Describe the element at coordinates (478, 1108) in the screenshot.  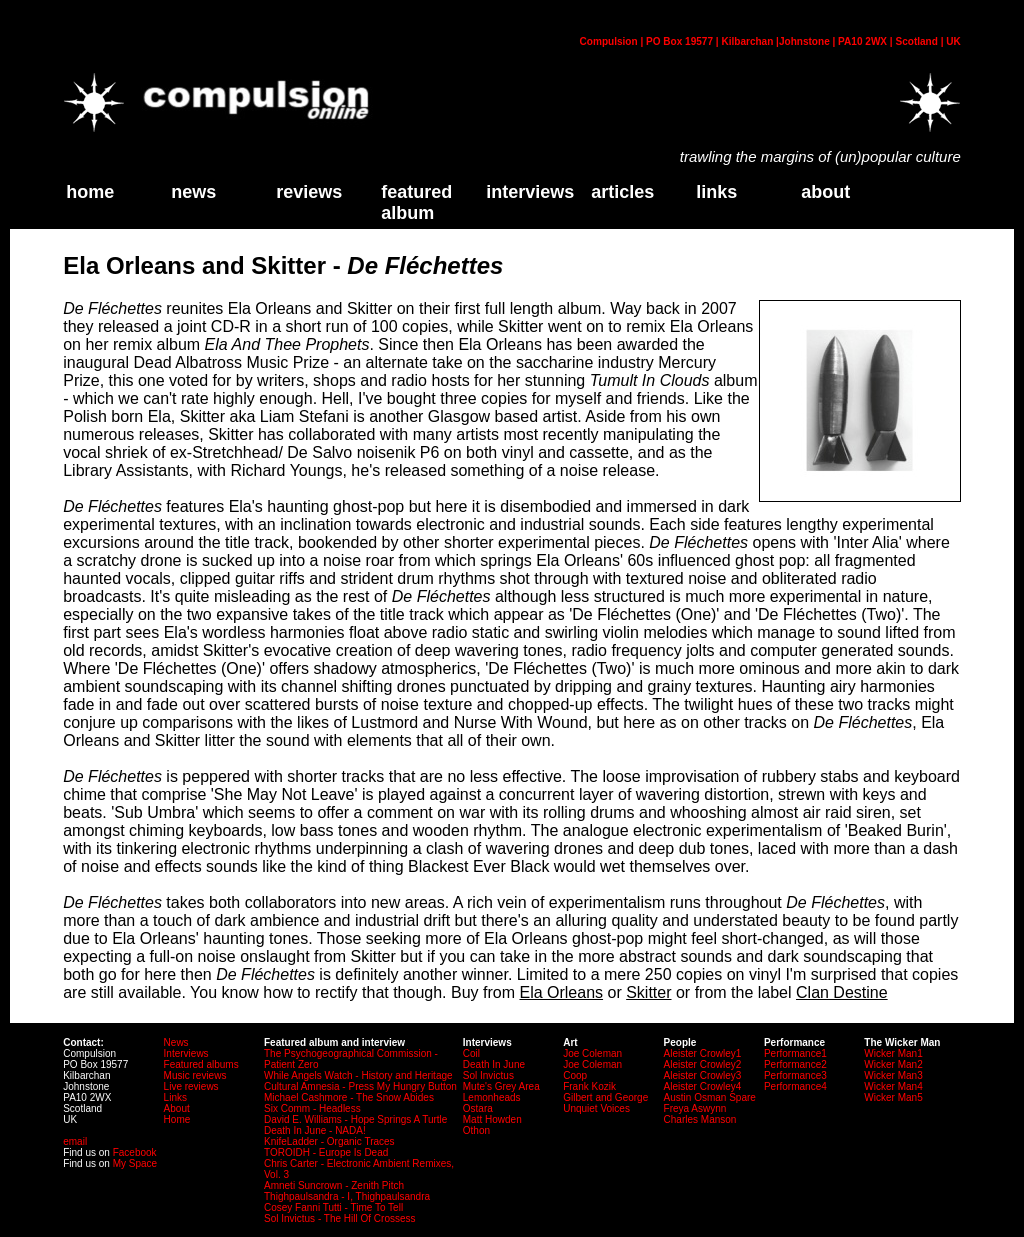
I see `Ostara` at that location.